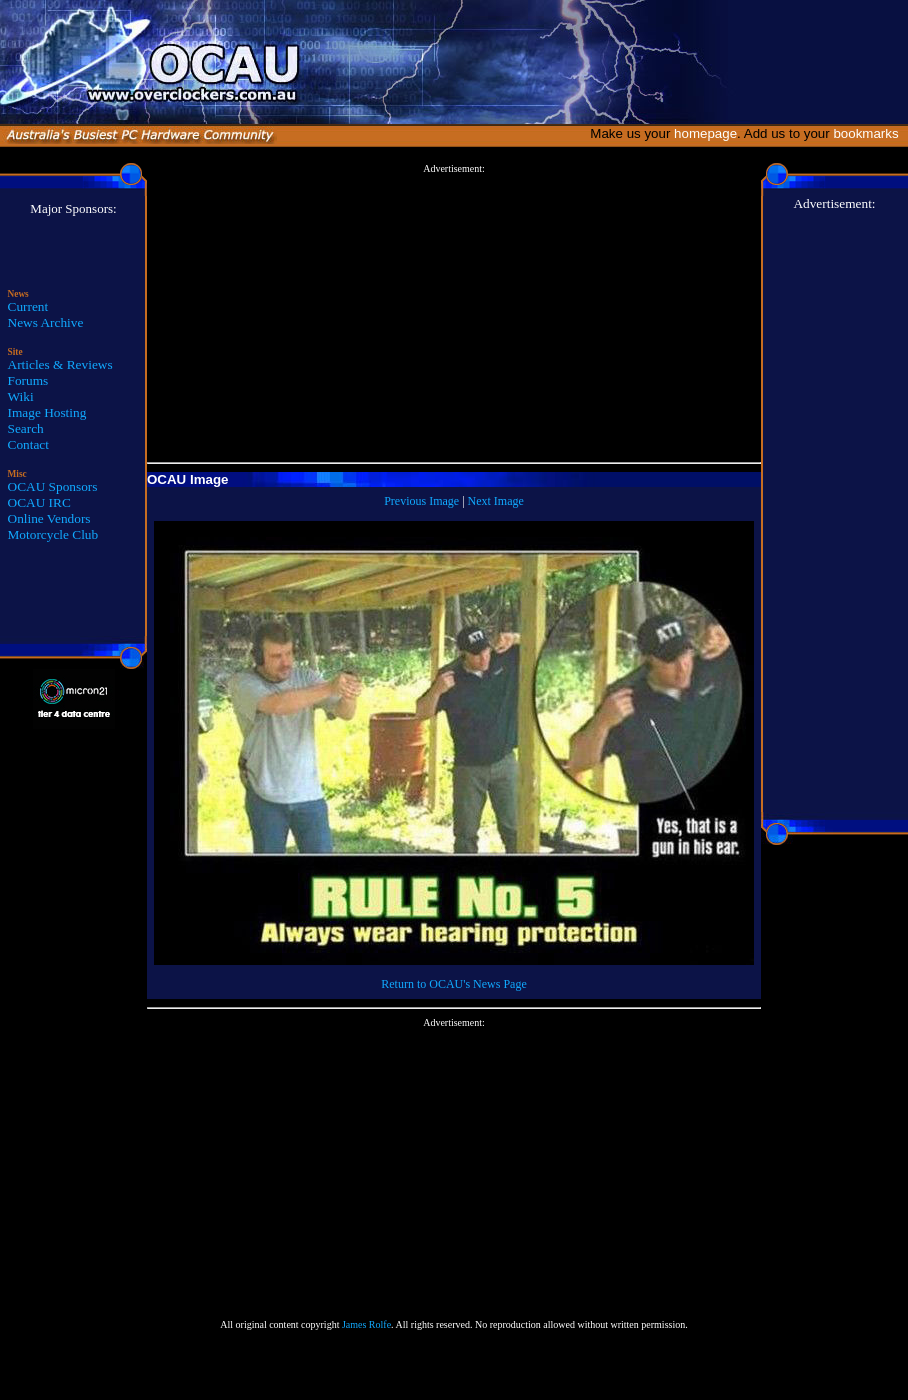 The height and width of the screenshot is (1400, 908). Describe the element at coordinates (453, 984) in the screenshot. I see `Return to OCAU's News Page` at that location.